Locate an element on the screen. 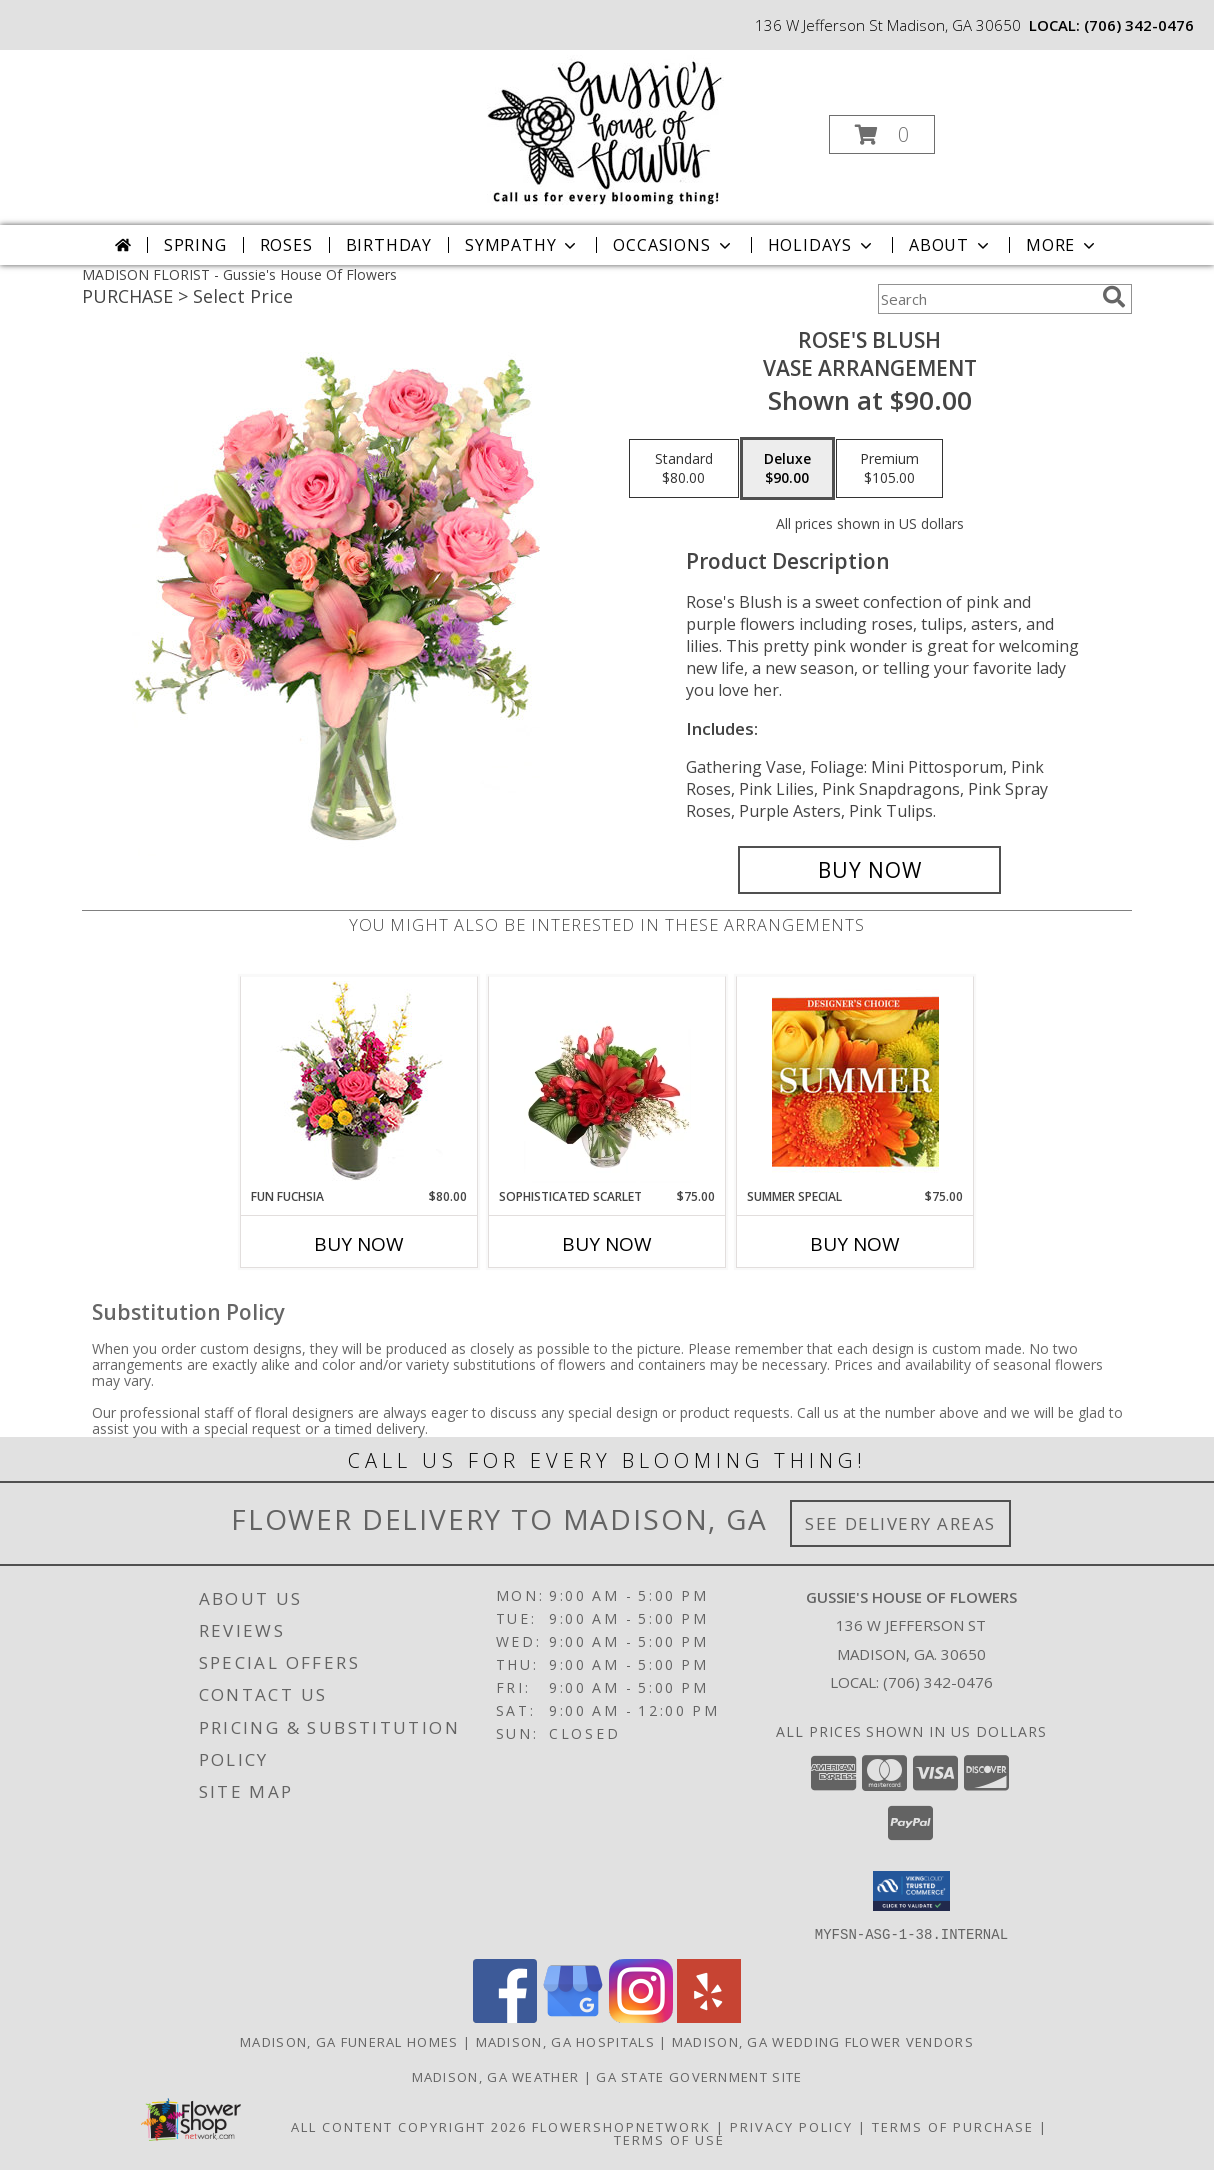 The width and height of the screenshot is (1214, 2170). Occasions is located at coordinates (673, 245).